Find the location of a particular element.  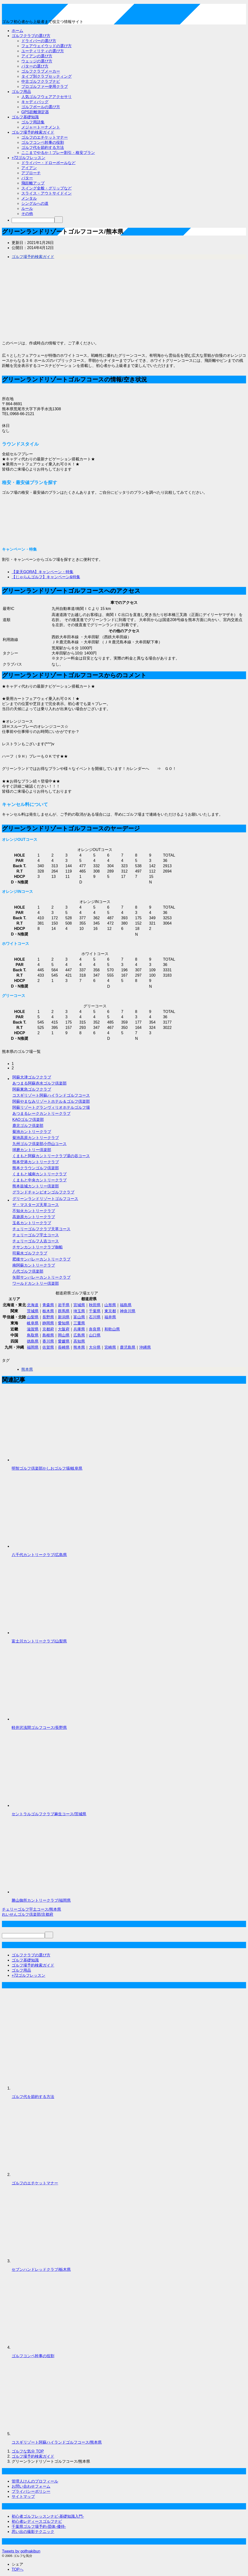

岡山県 is located at coordinates (64, 1335).